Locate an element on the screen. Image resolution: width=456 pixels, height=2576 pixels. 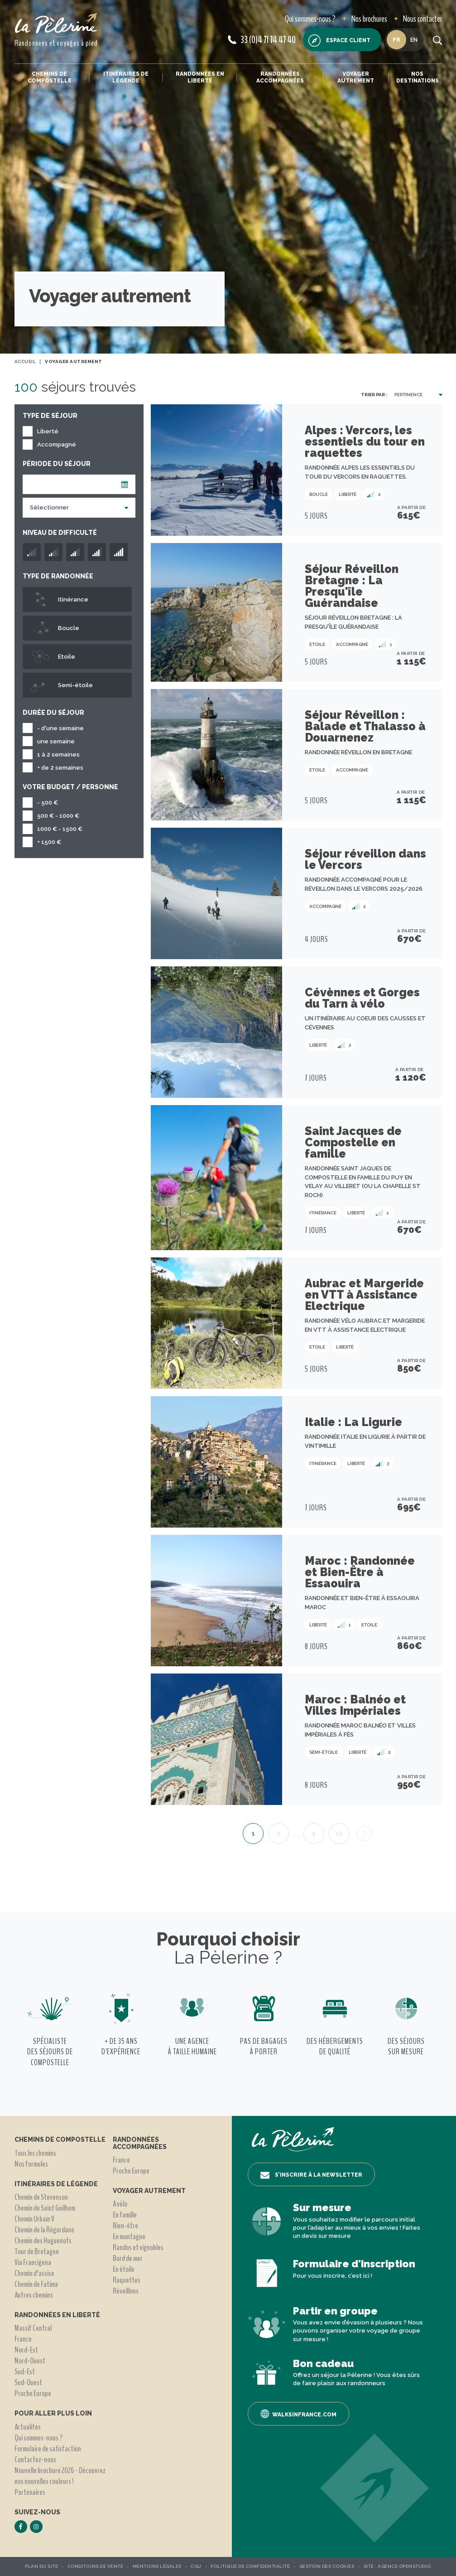
Itinéraires de légende is located at coordinates (126, 77).